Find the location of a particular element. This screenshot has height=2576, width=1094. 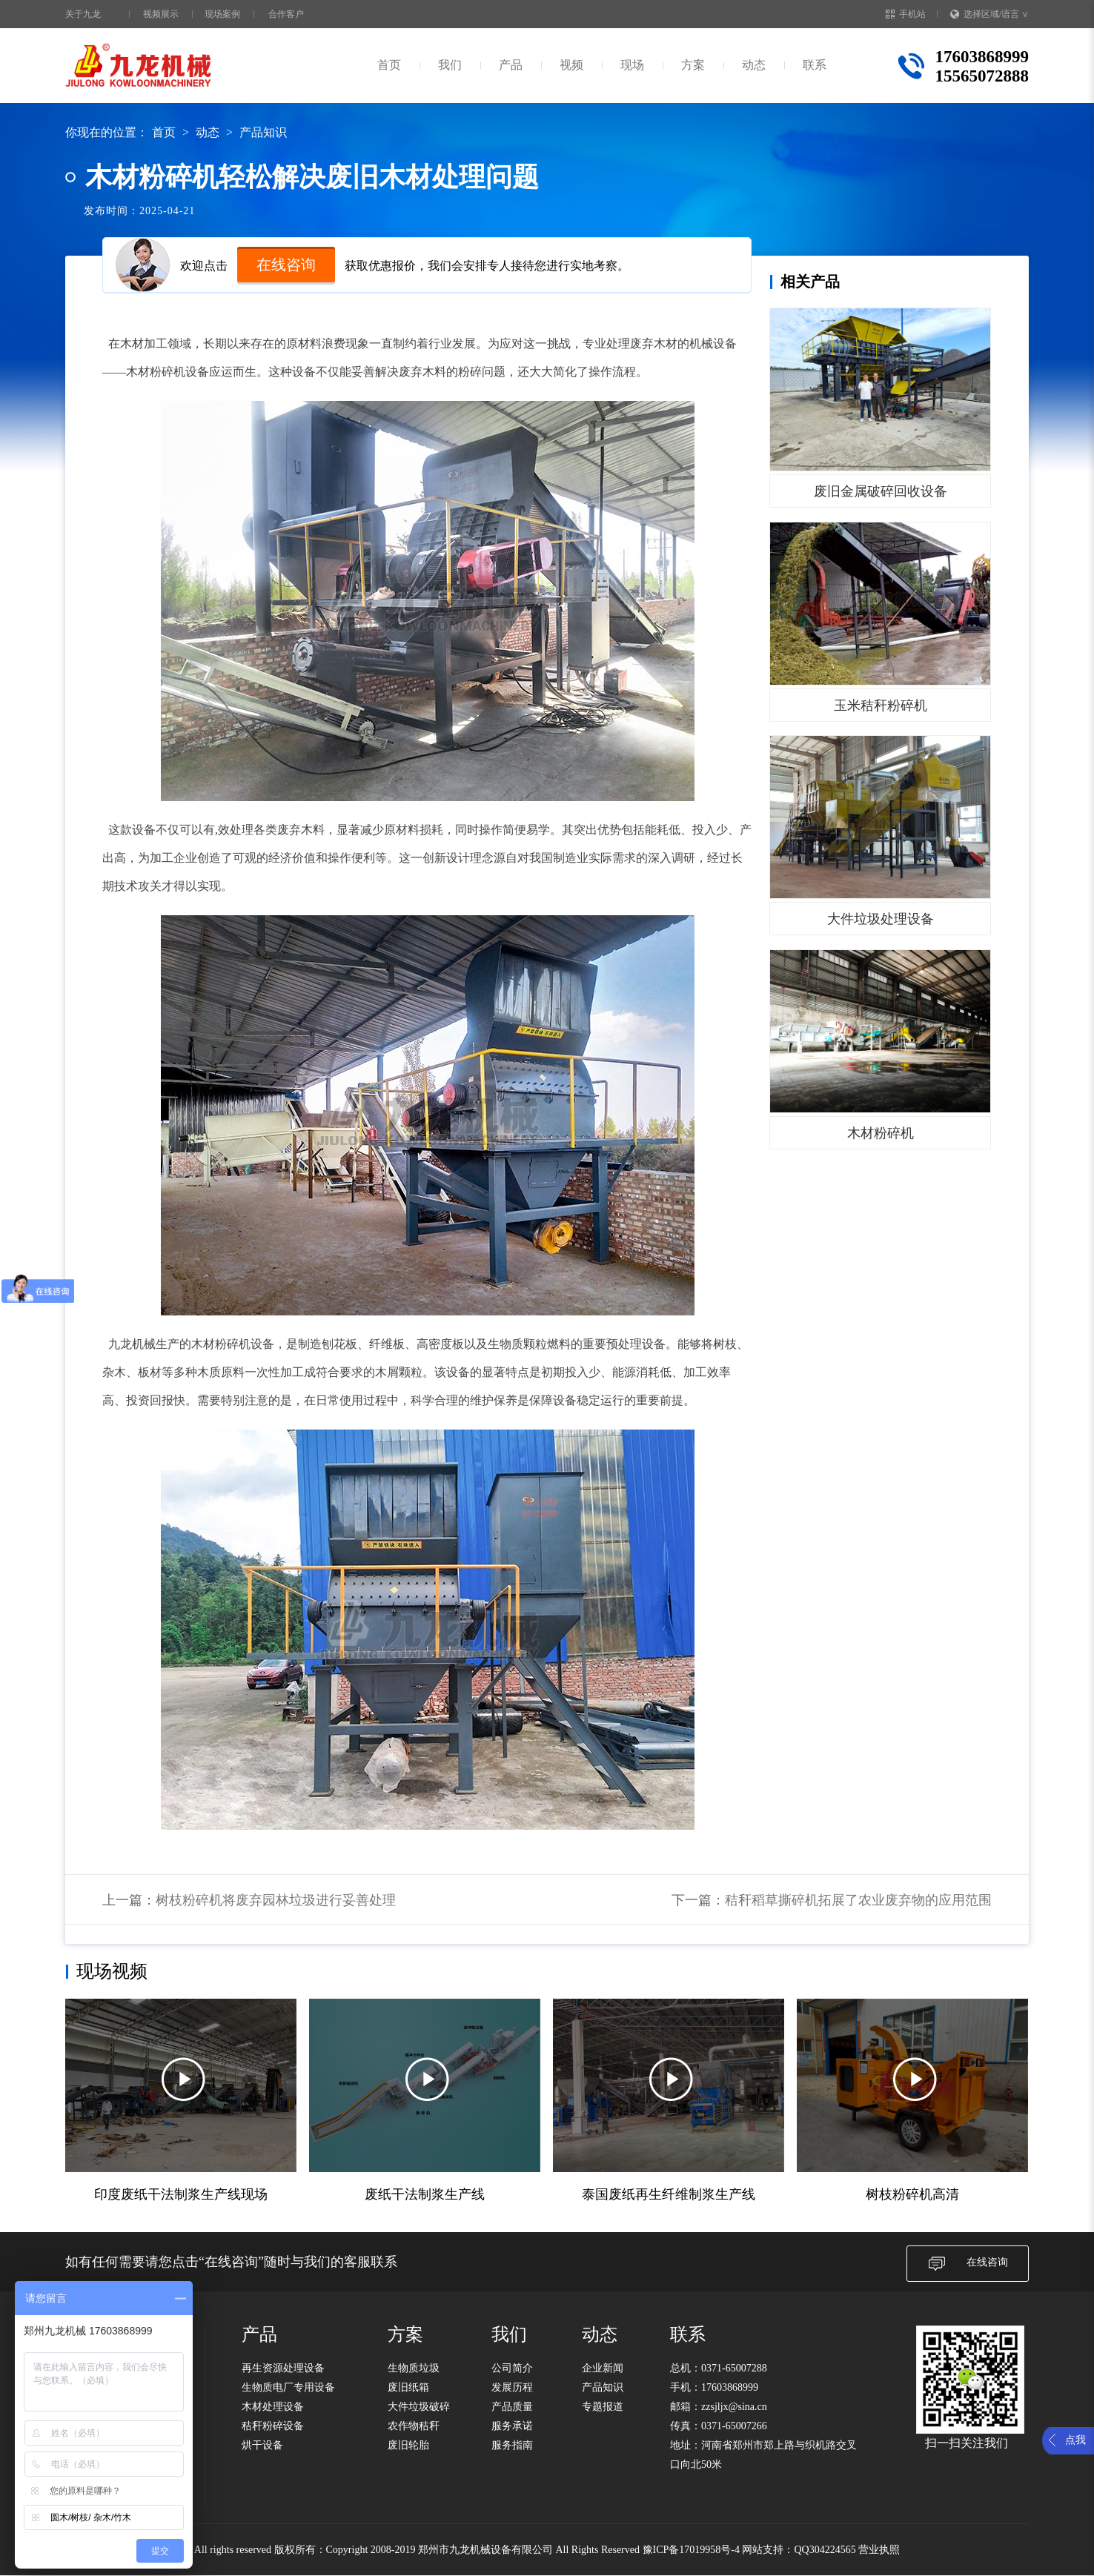

服务承诺 is located at coordinates (512, 2425).